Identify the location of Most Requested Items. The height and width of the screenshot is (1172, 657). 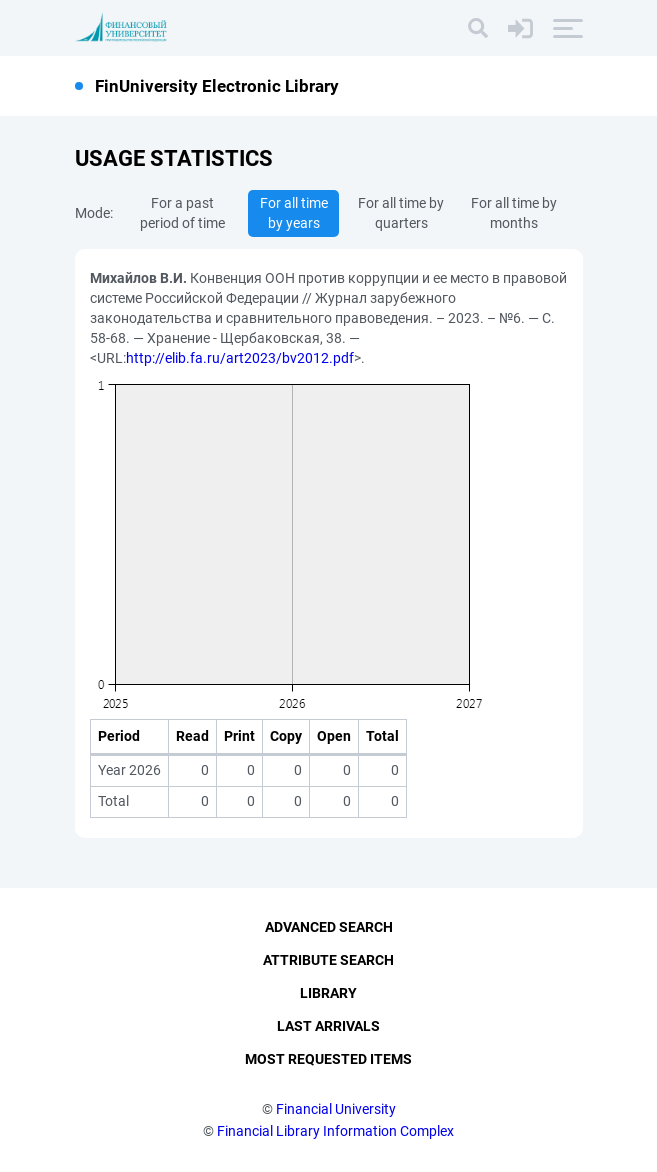
(328, 1059).